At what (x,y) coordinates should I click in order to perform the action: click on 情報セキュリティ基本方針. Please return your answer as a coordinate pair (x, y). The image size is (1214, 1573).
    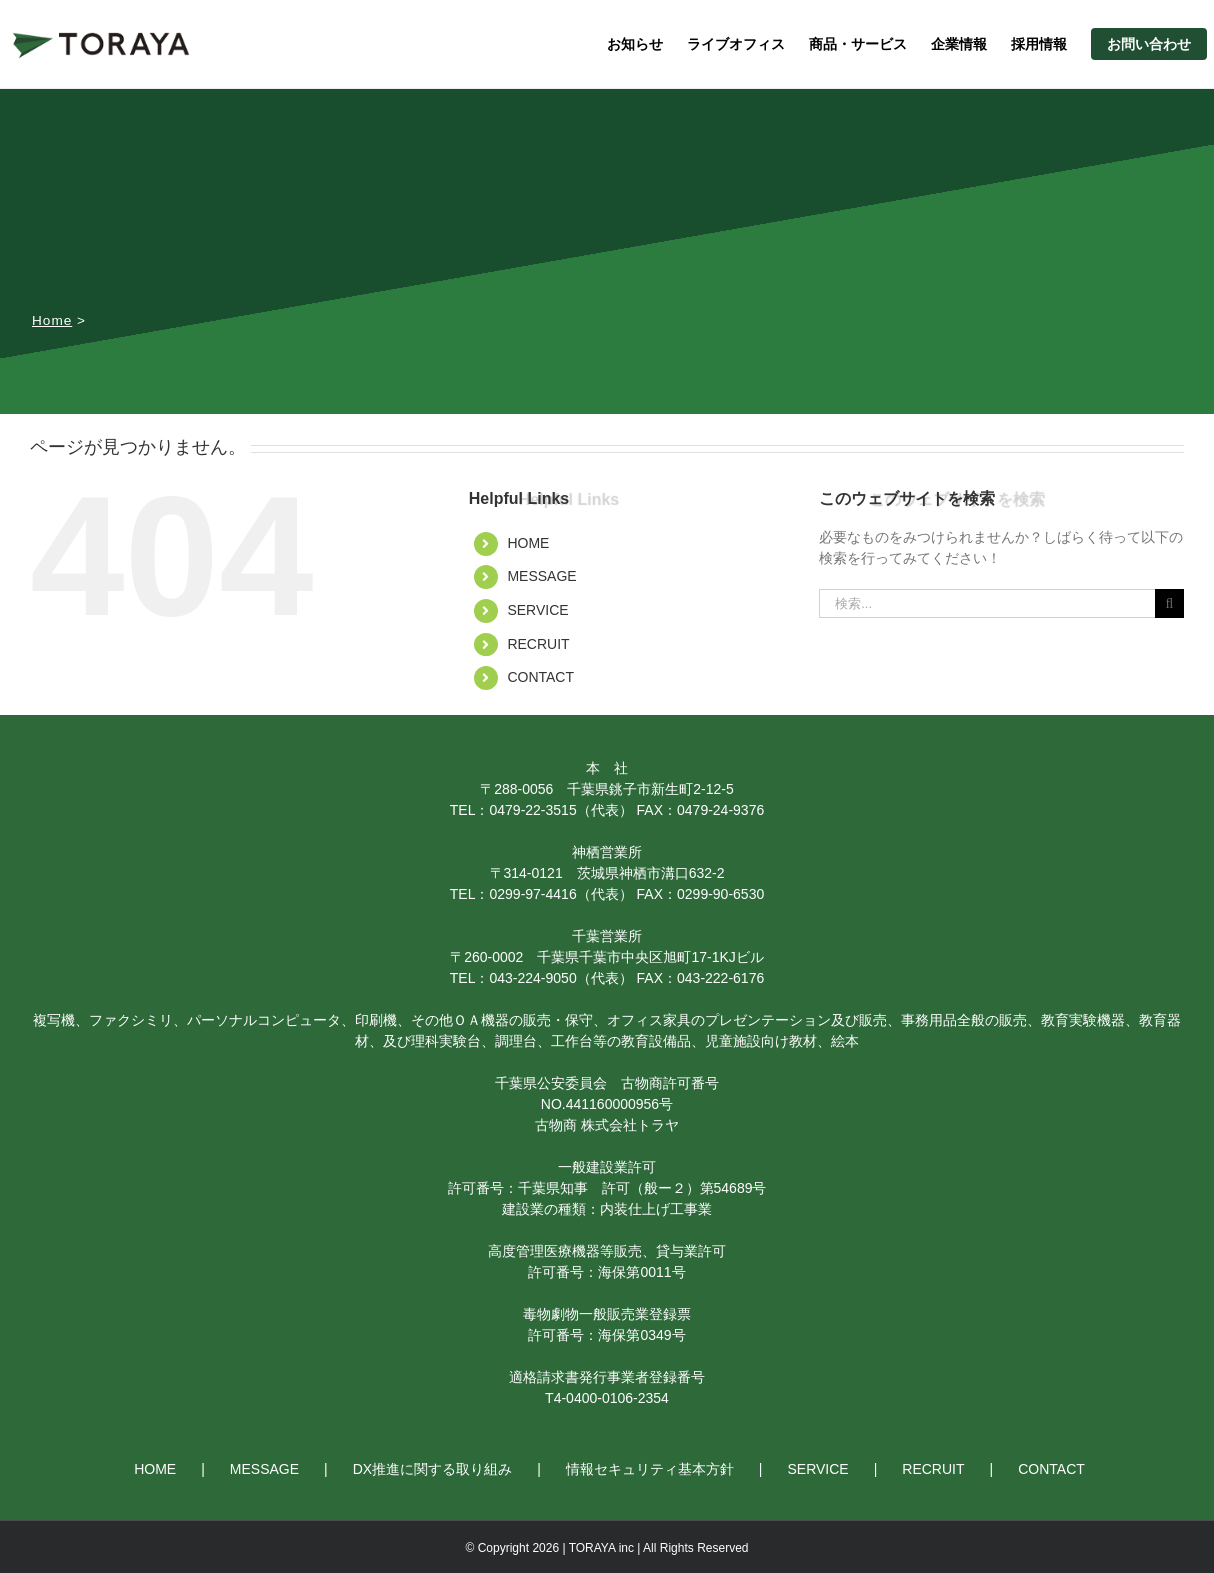
    Looking at the image, I should click on (650, 1469).